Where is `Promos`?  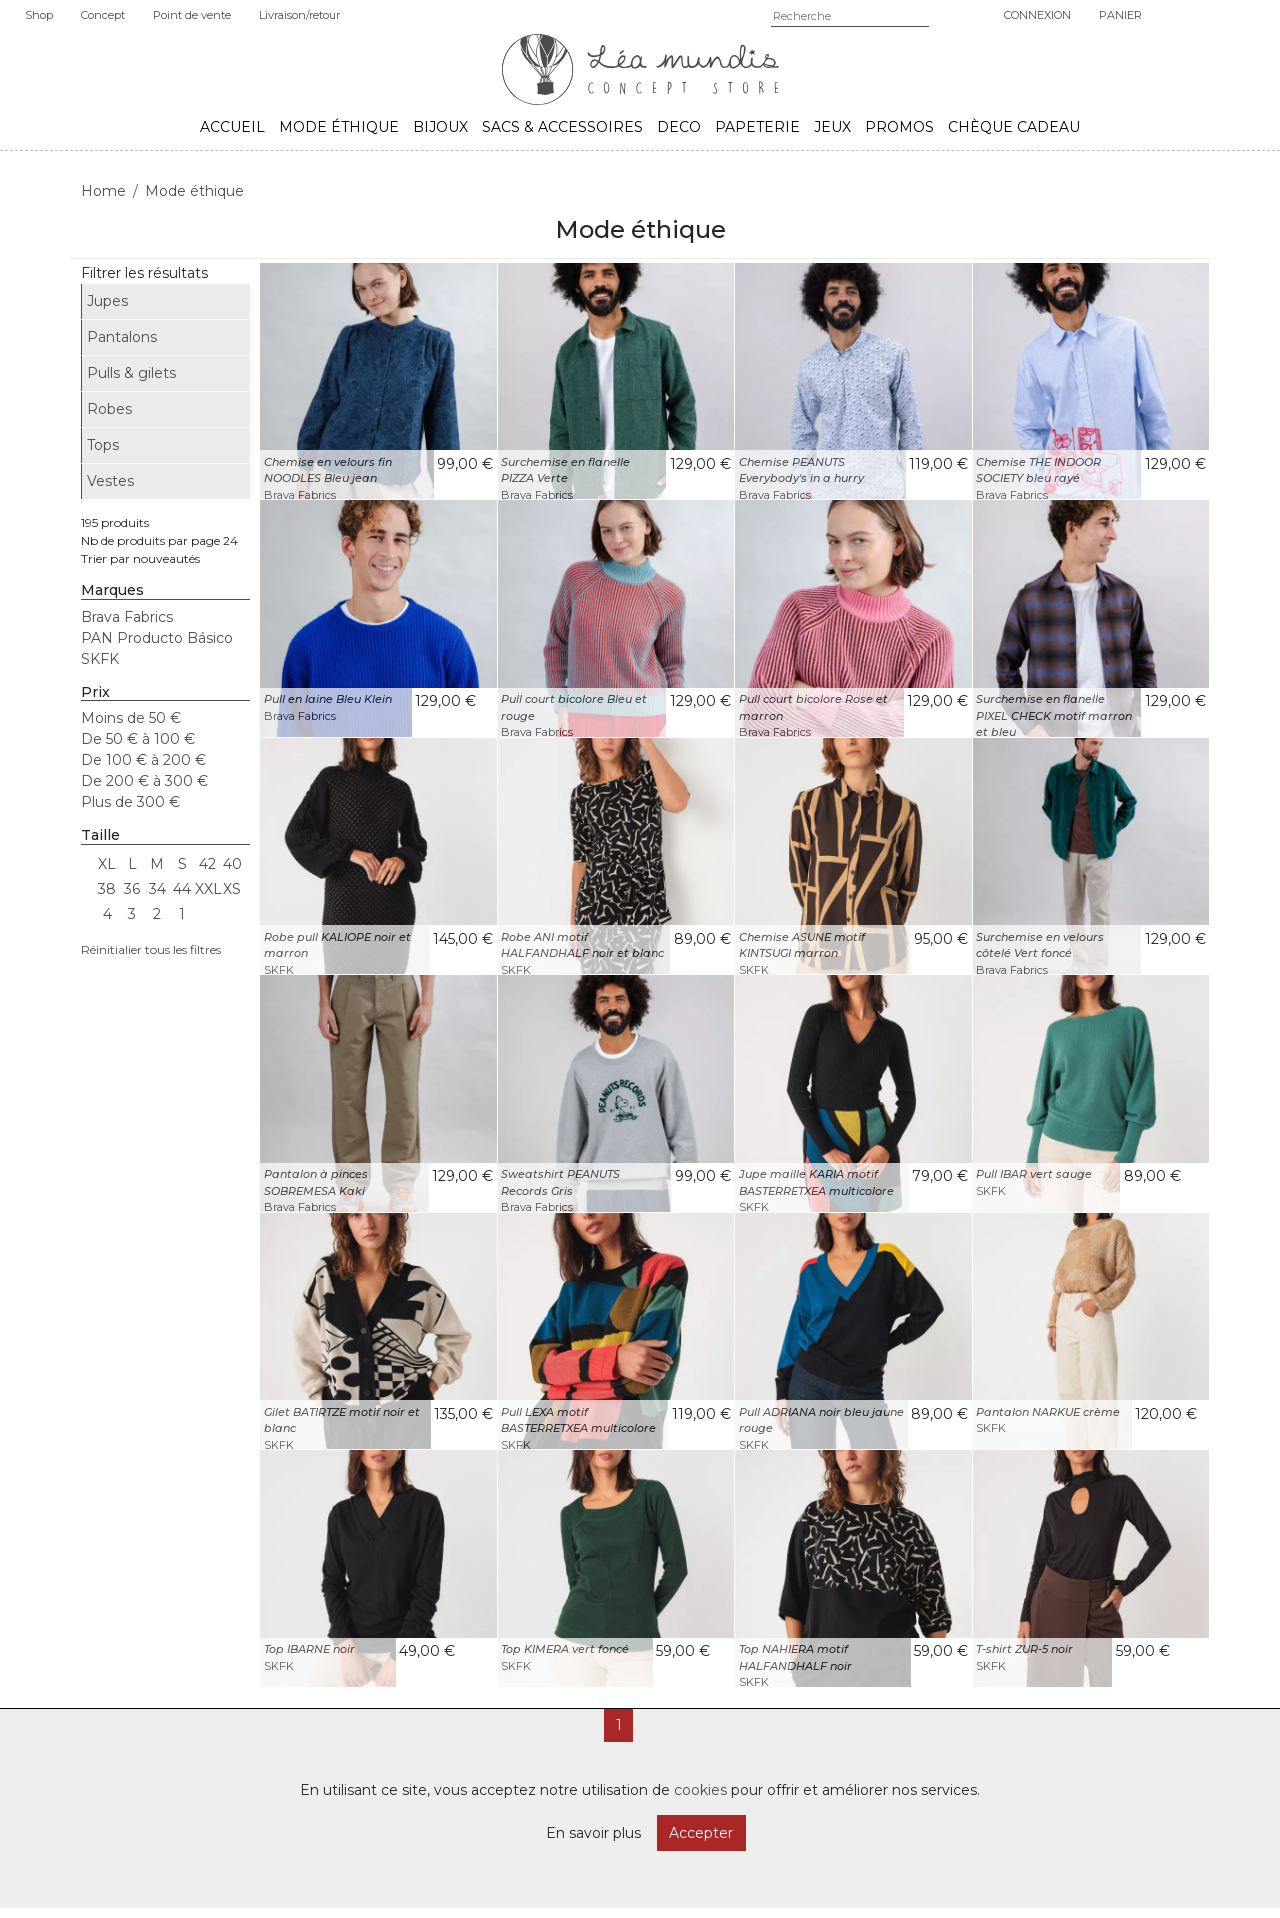
Promos is located at coordinates (899, 127).